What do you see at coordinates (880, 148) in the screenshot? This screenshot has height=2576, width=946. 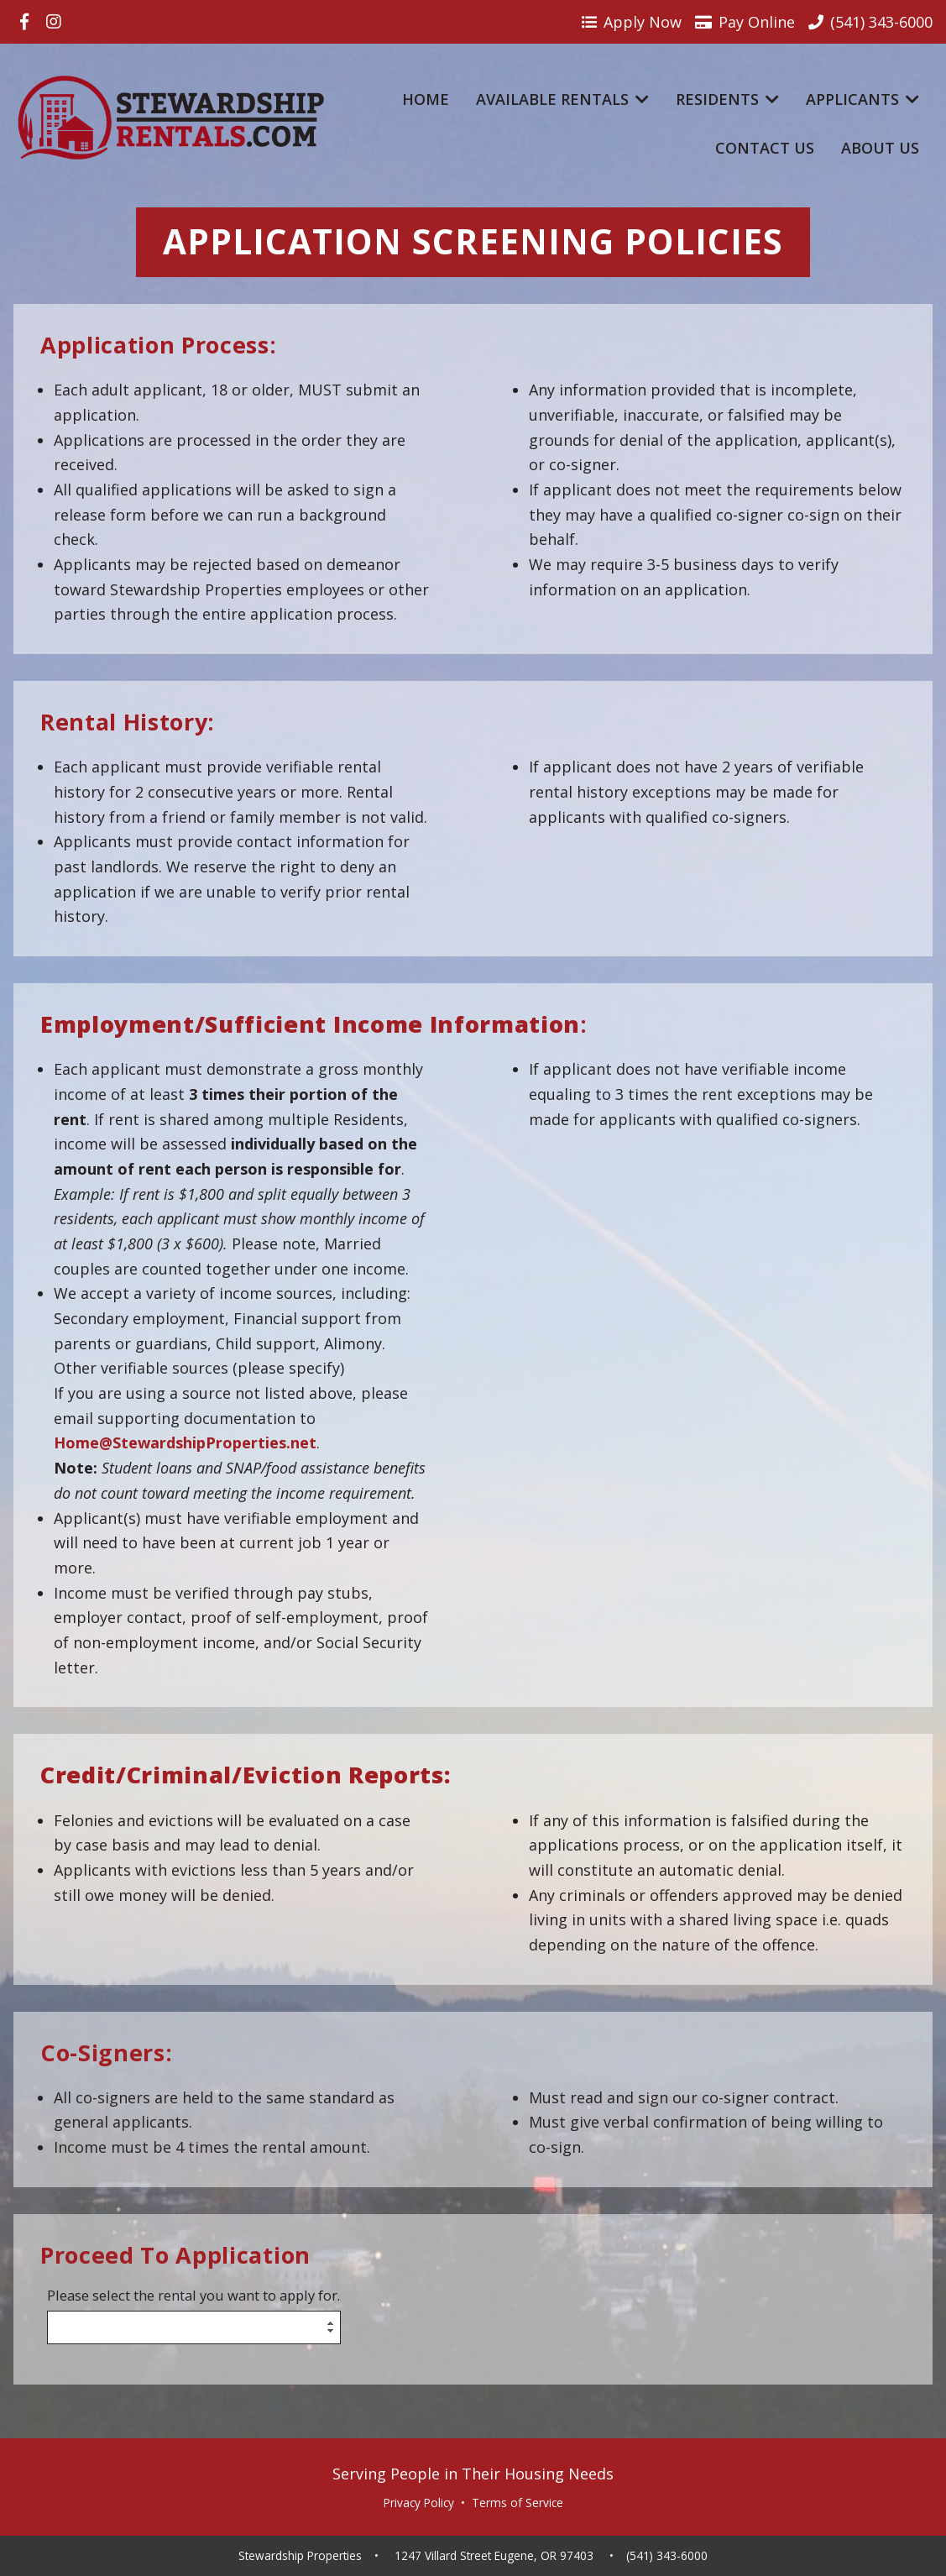 I see `About Us` at bounding box center [880, 148].